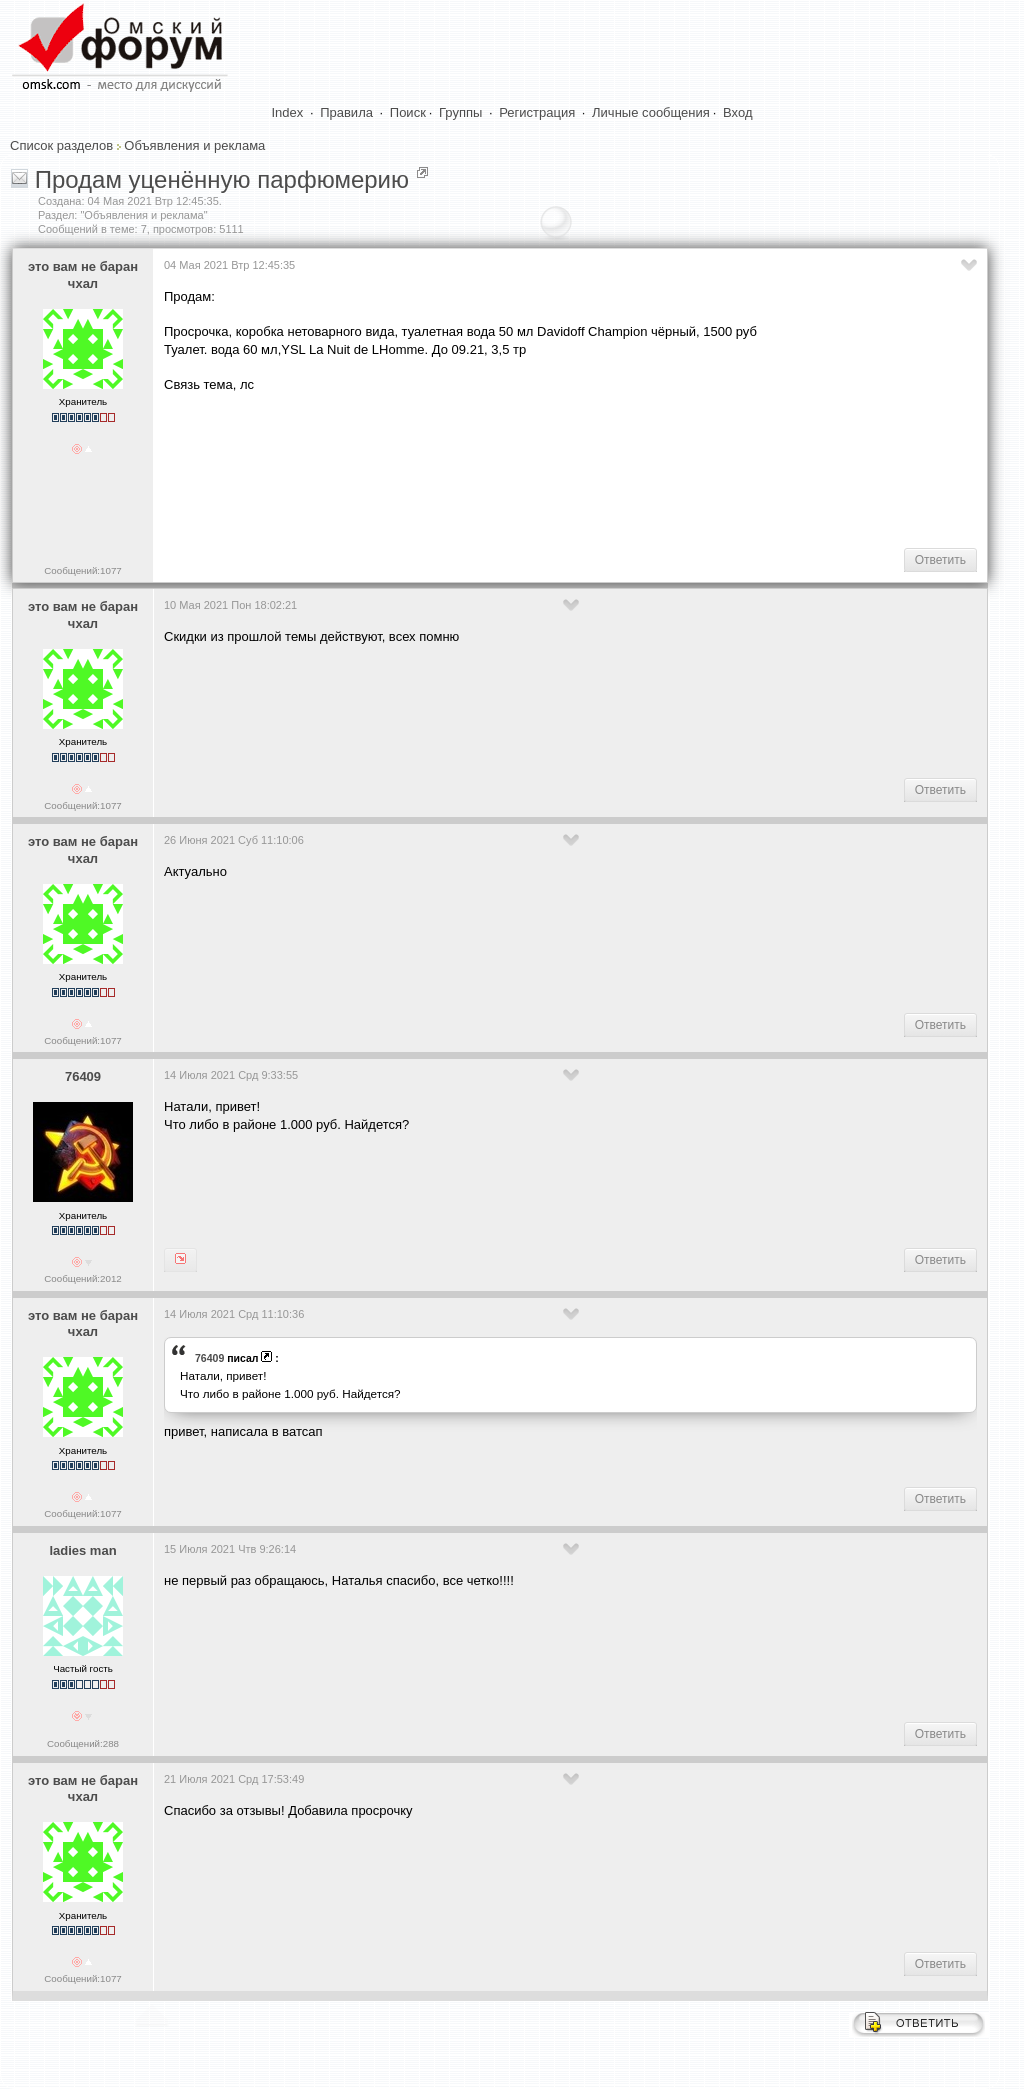  Describe the element at coordinates (83, 275) in the screenshot. I see `это вам не баран чхал` at that location.